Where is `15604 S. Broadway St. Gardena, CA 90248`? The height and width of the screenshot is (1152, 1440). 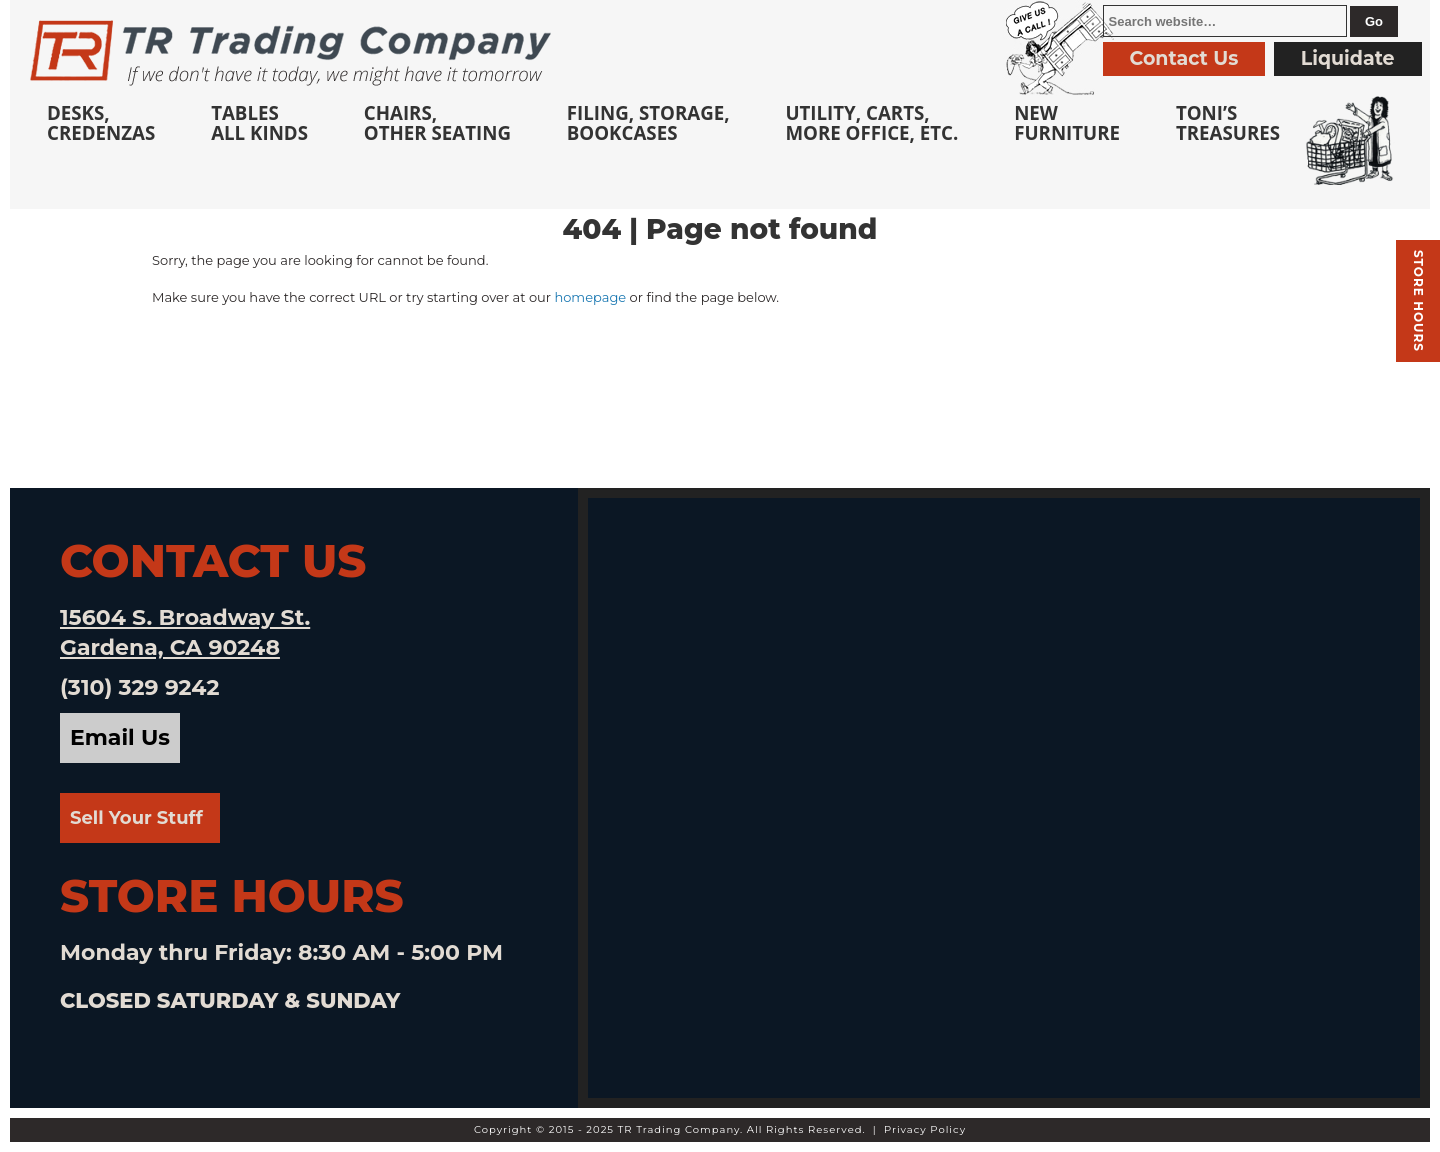 15604 S. Broadway St. Gardena, CA 90248 is located at coordinates (185, 632).